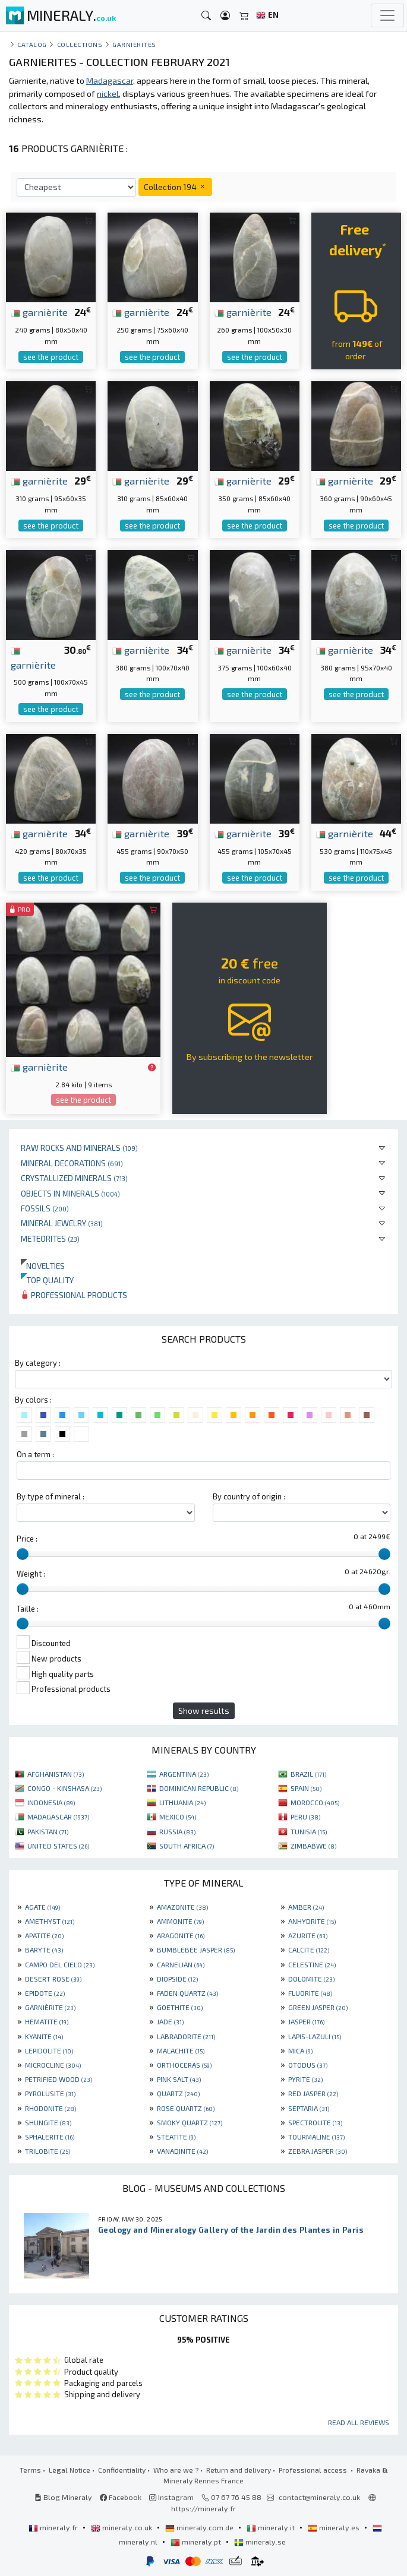 The width and height of the screenshot is (407, 2576). Describe the element at coordinates (177, 1831) in the screenshot. I see `RUSSIA` at that location.